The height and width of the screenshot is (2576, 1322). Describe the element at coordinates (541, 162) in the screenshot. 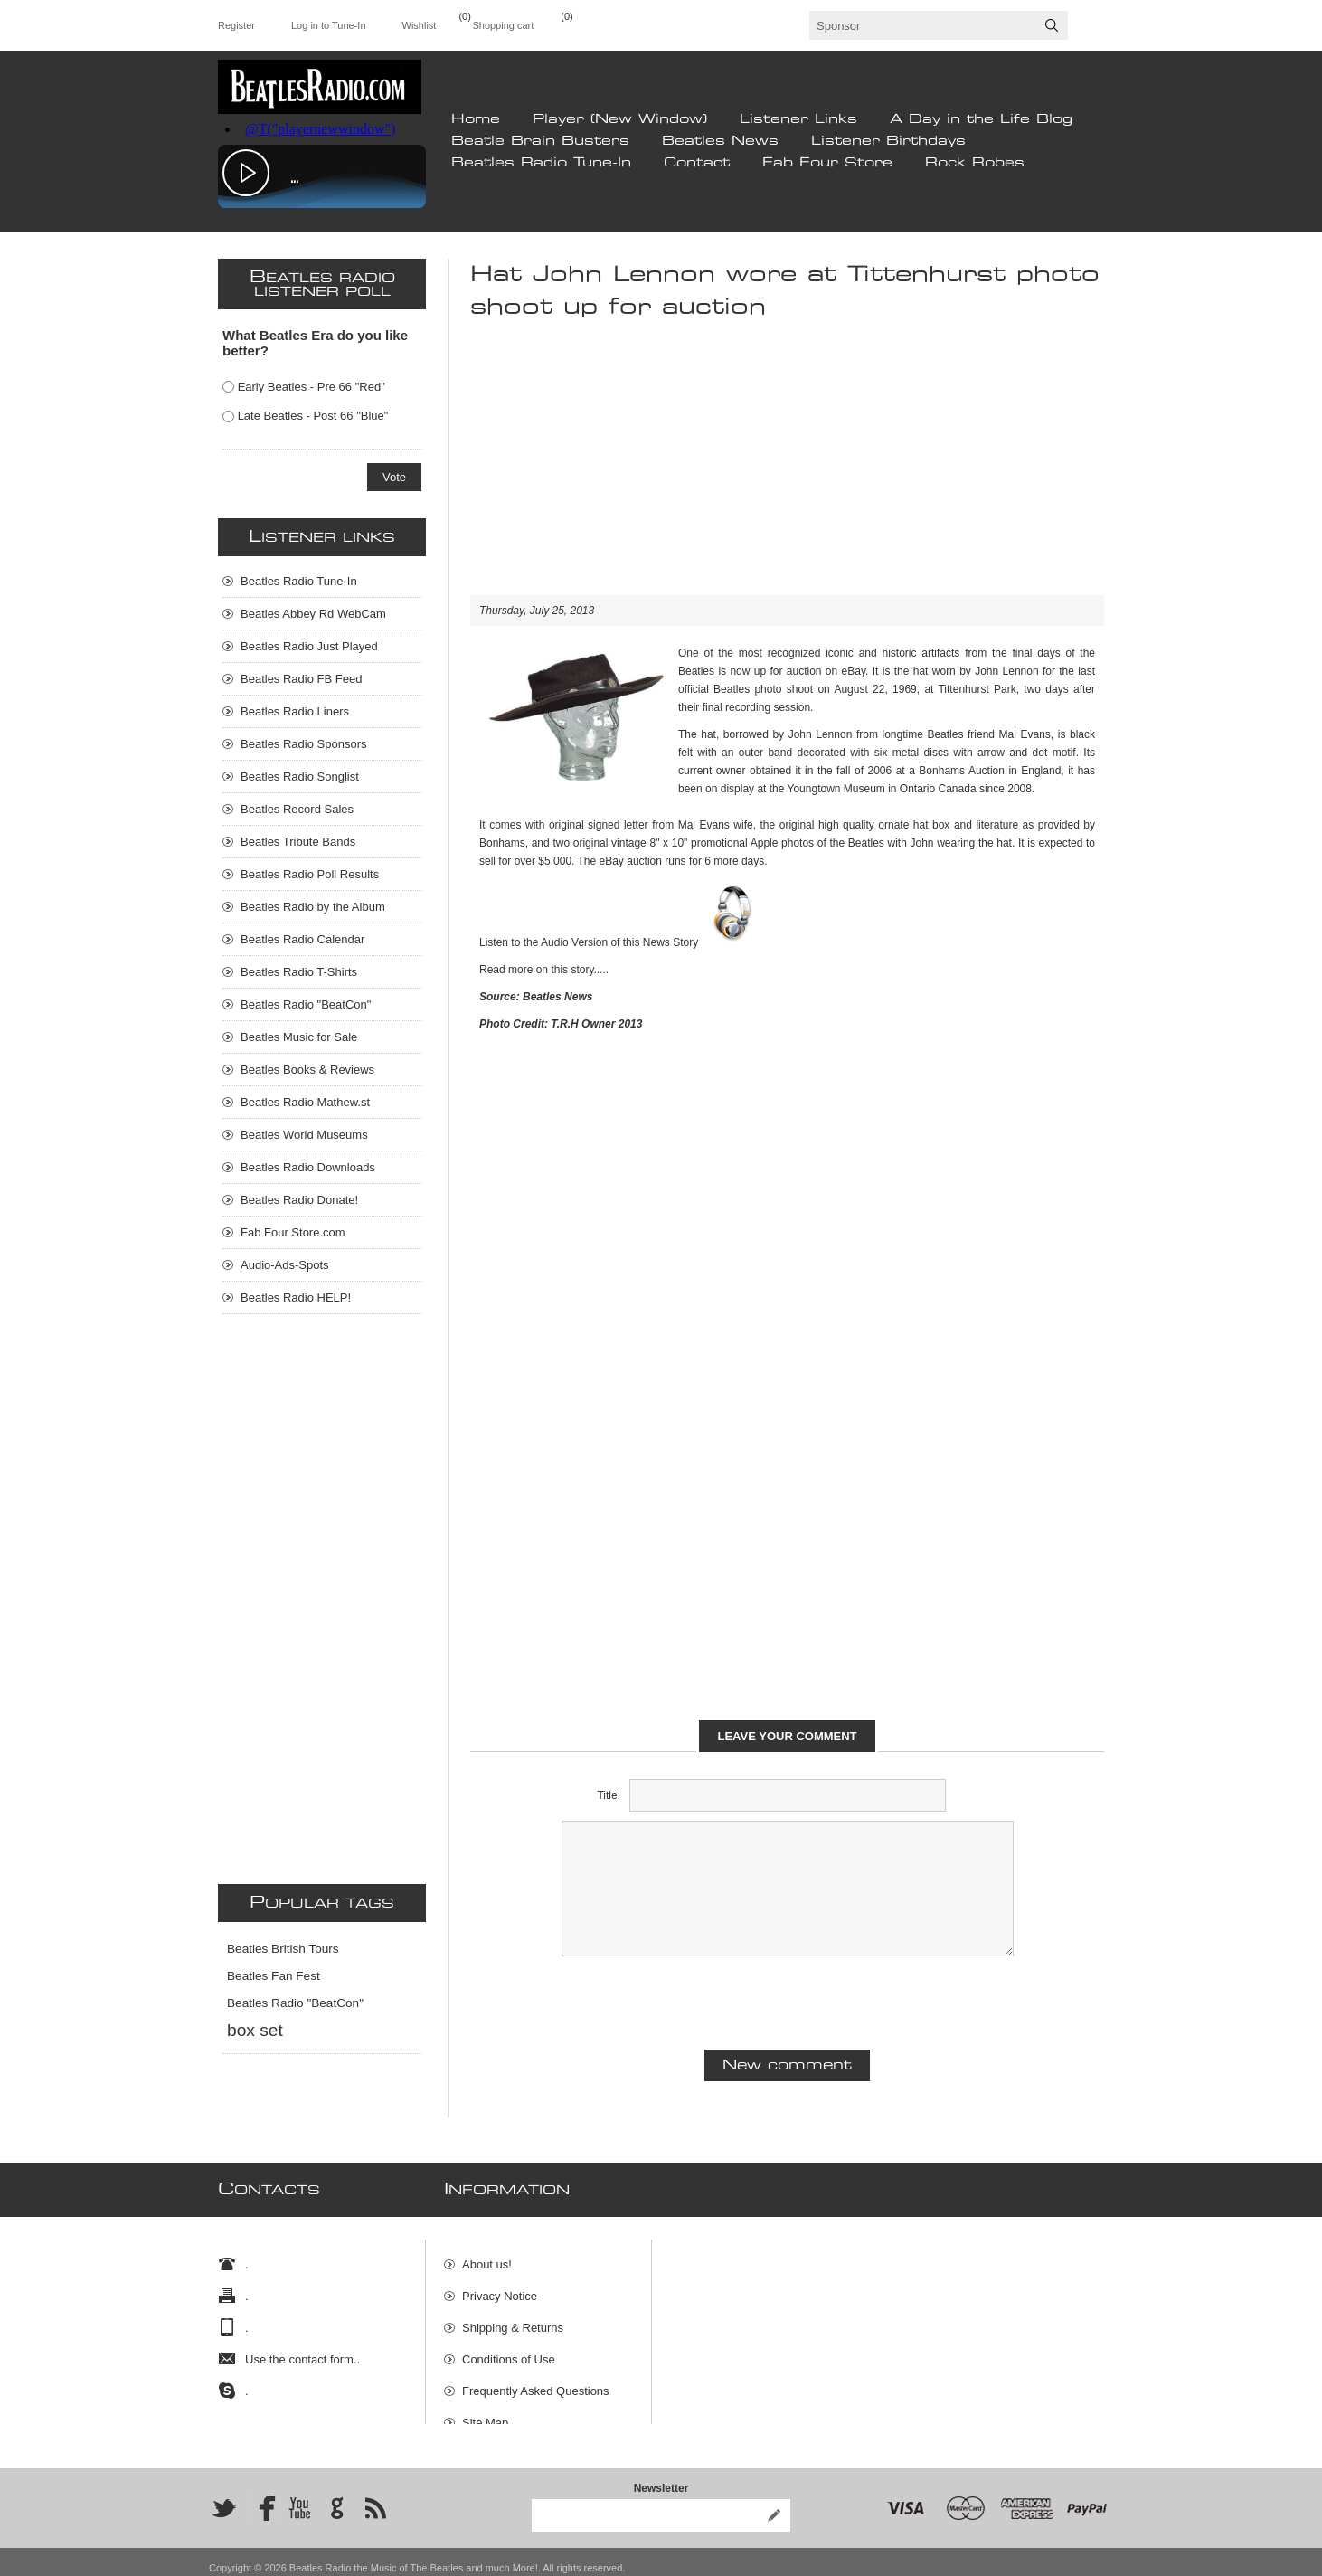

I see `Beatles Radio Tune-In` at that location.